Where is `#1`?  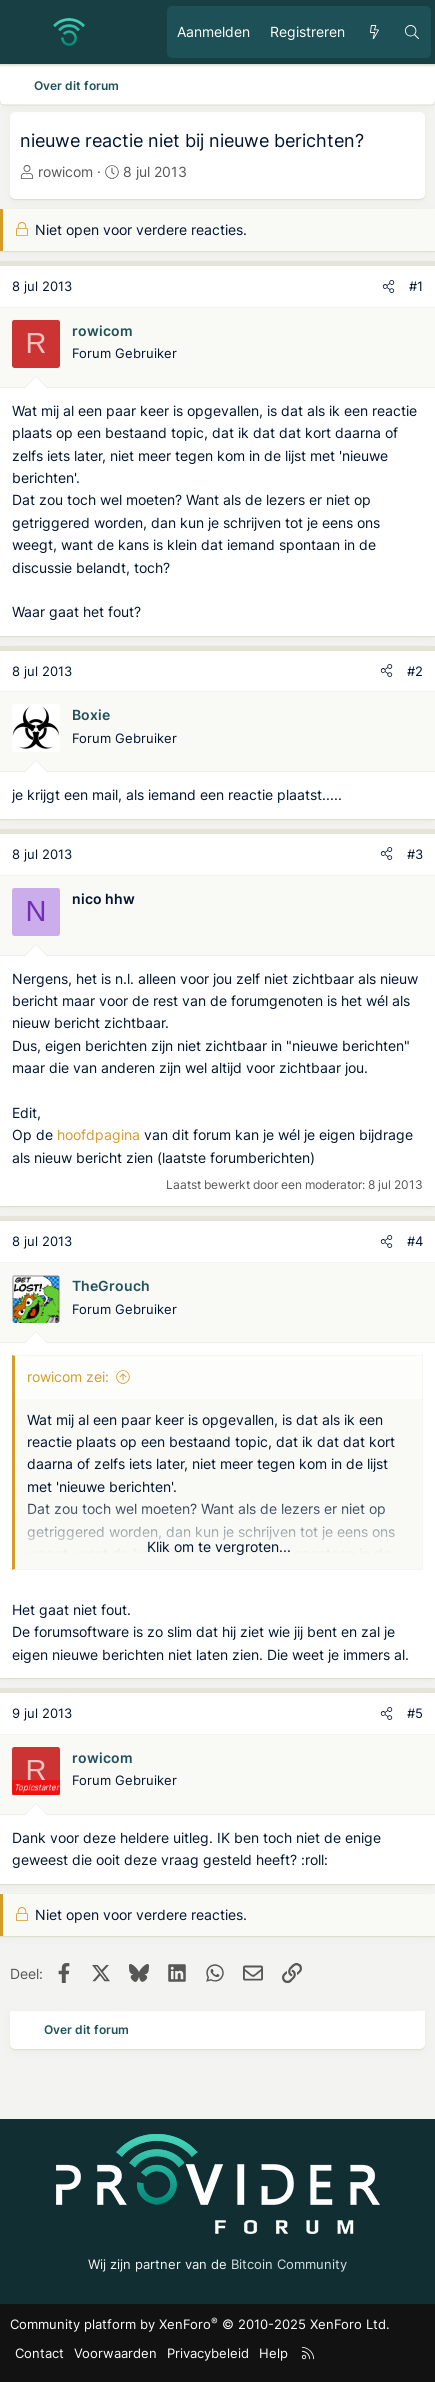
#1 is located at coordinates (416, 286).